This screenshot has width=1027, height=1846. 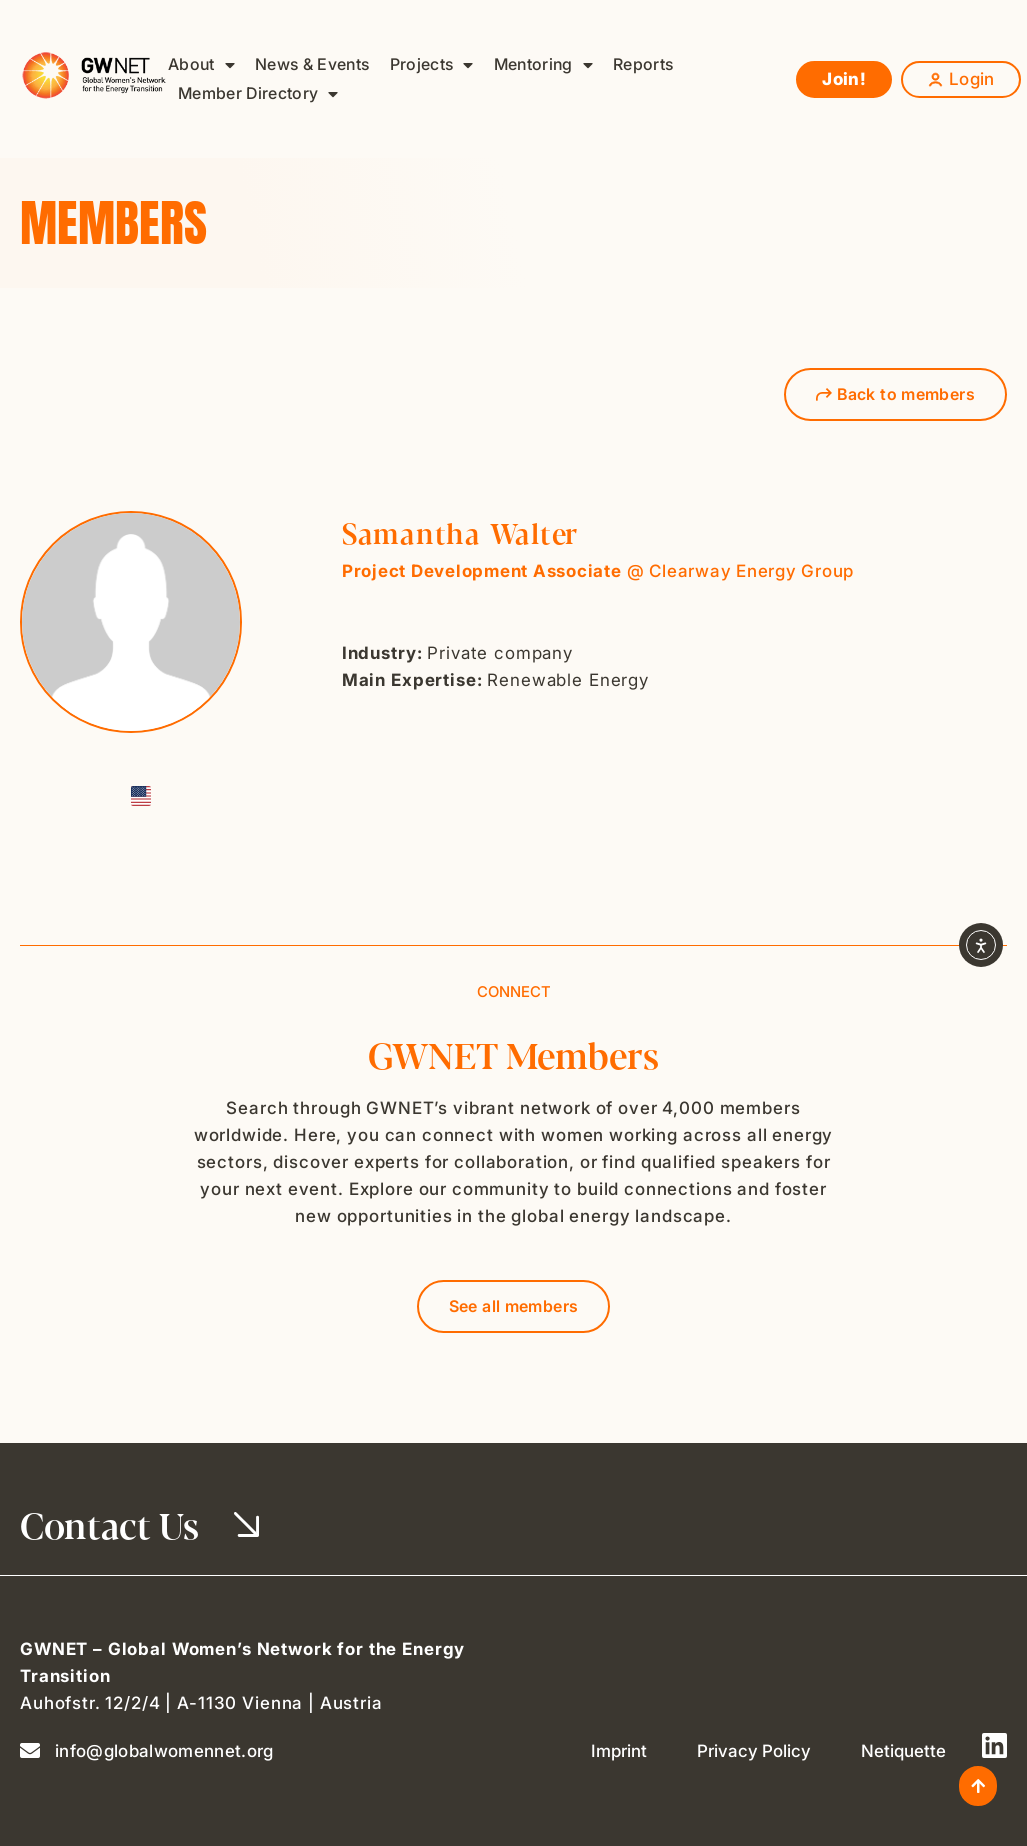 What do you see at coordinates (258, 93) in the screenshot?
I see `Member Directory` at bounding box center [258, 93].